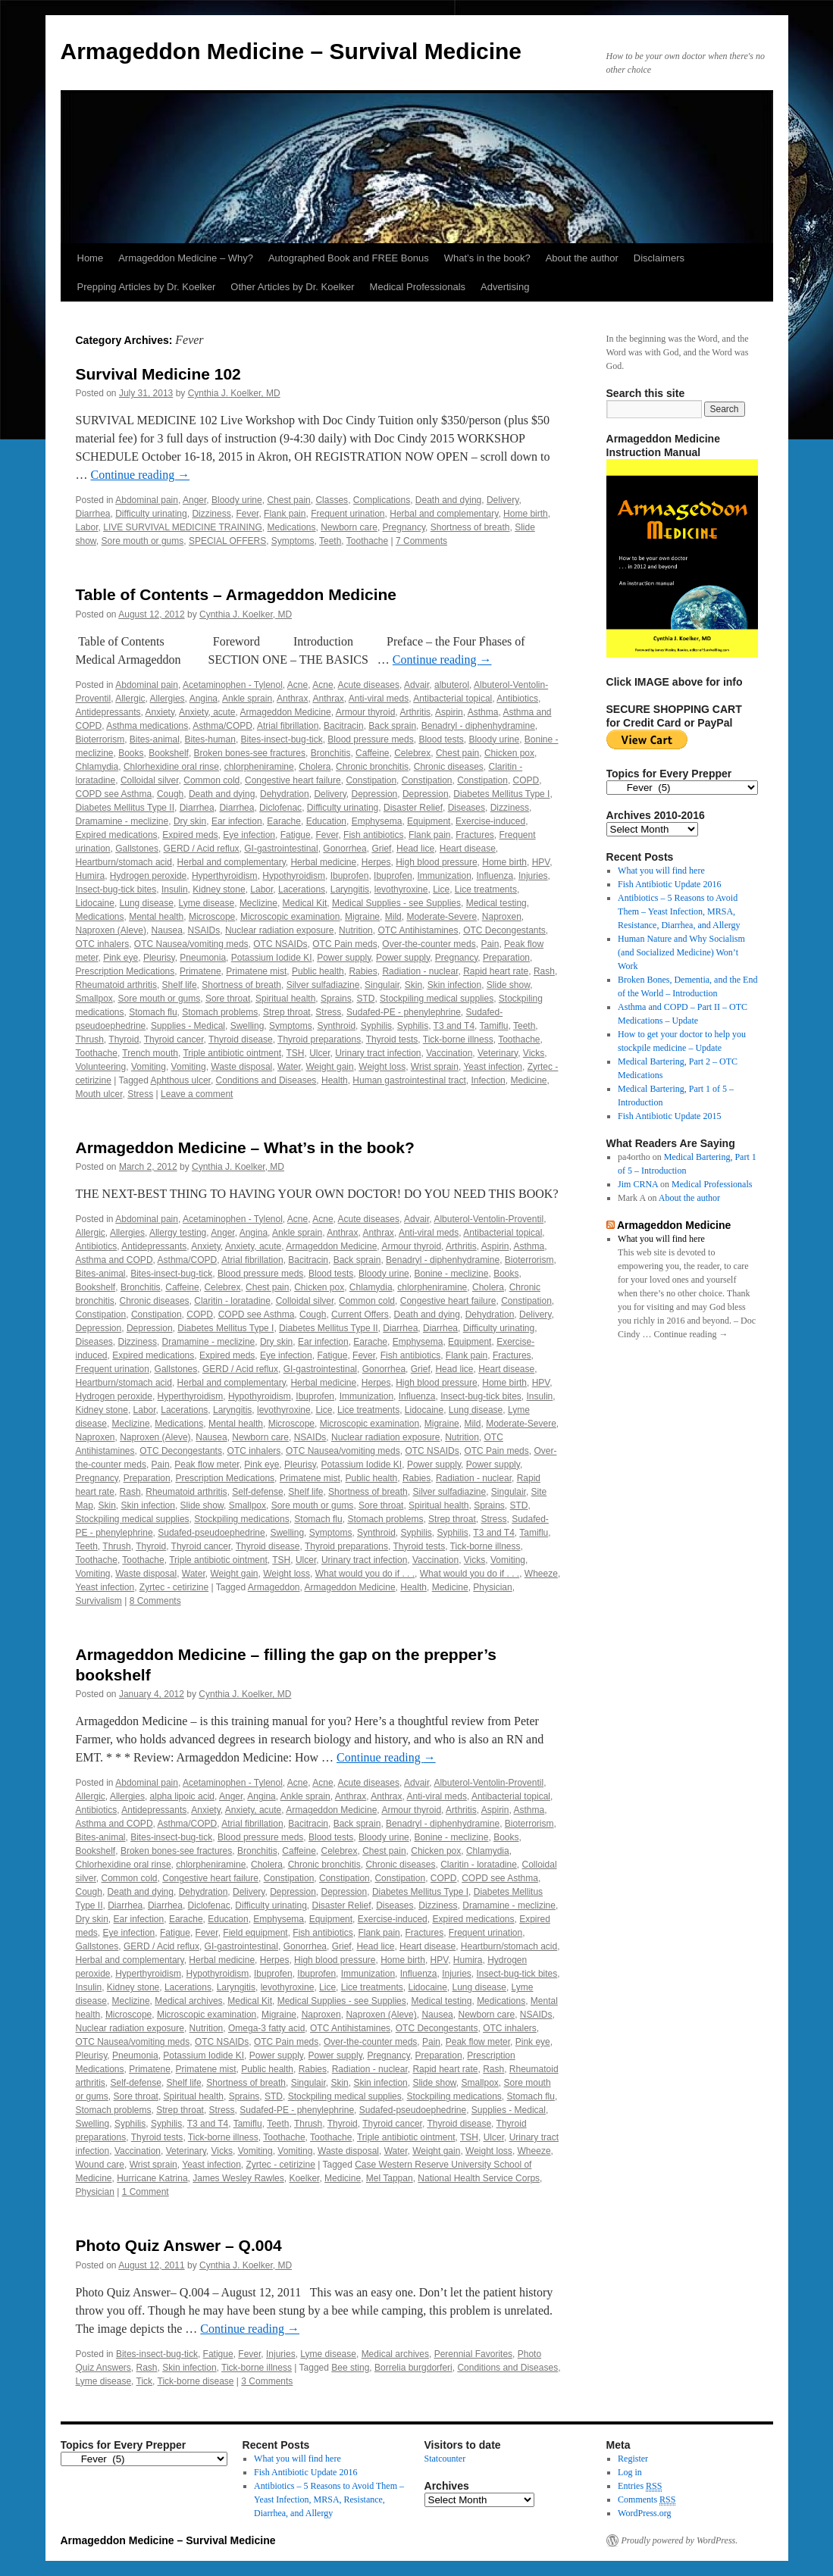  What do you see at coordinates (372, 753) in the screenshot?
I see `Caffeine` at bounding box center [372, 753].